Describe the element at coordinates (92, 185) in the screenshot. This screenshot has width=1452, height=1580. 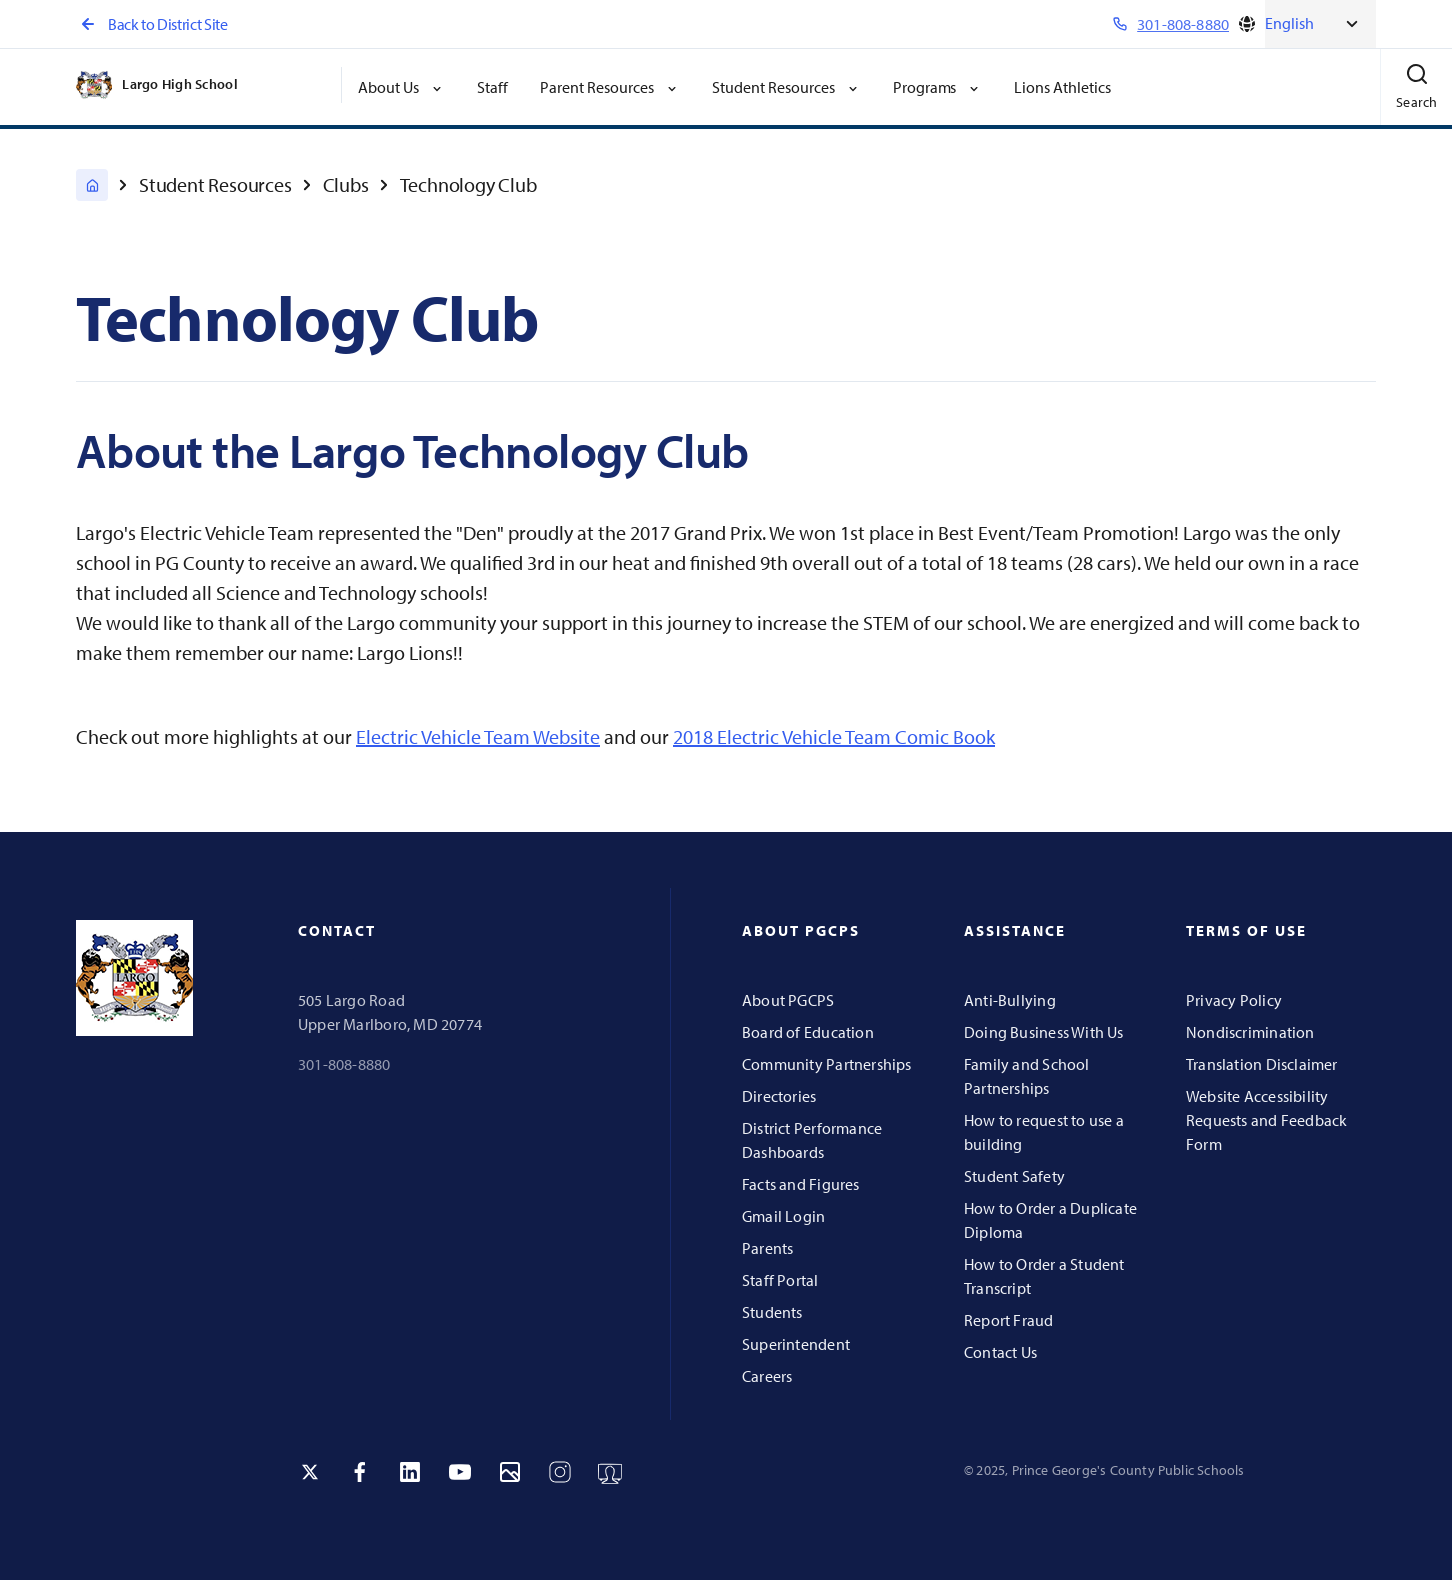
I see `[Largo High]` at that location.